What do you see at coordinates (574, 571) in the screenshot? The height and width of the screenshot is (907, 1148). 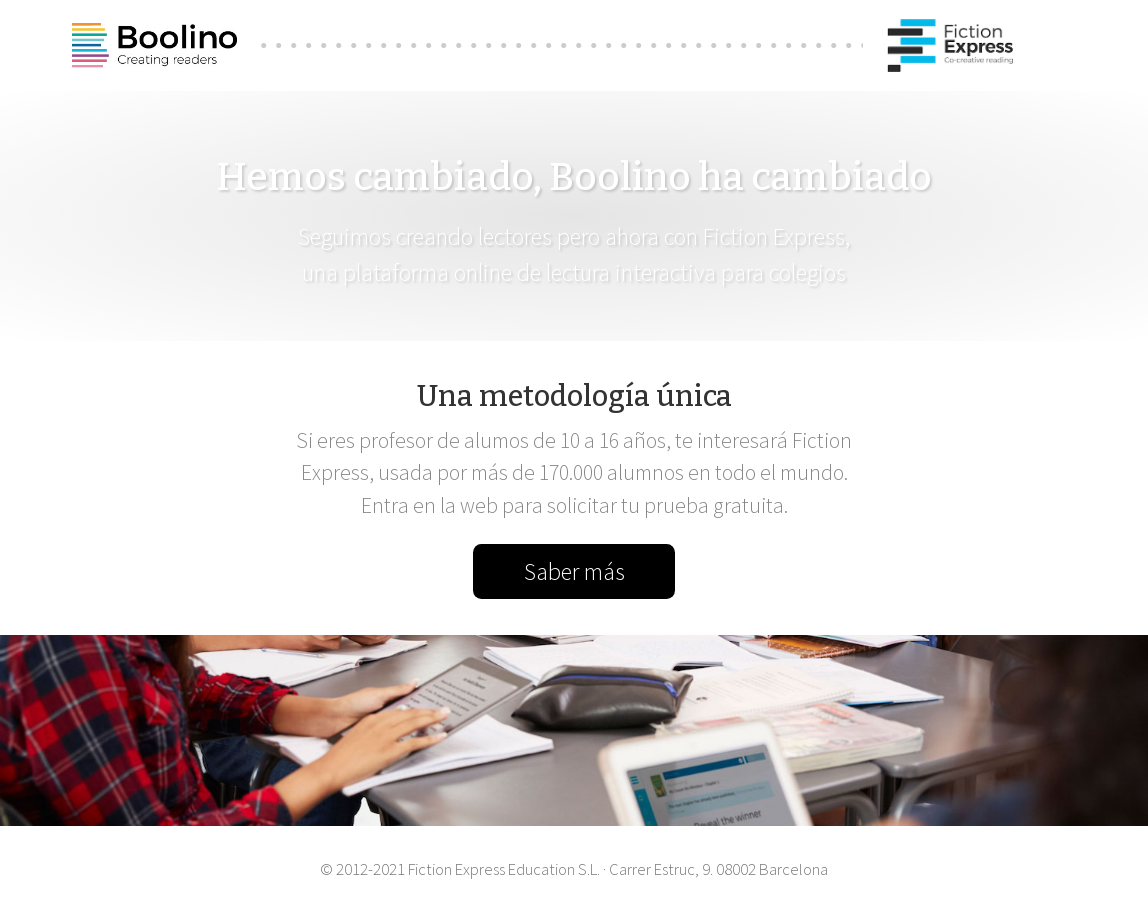 I see `Saber más` at bounding box center [574, 571].